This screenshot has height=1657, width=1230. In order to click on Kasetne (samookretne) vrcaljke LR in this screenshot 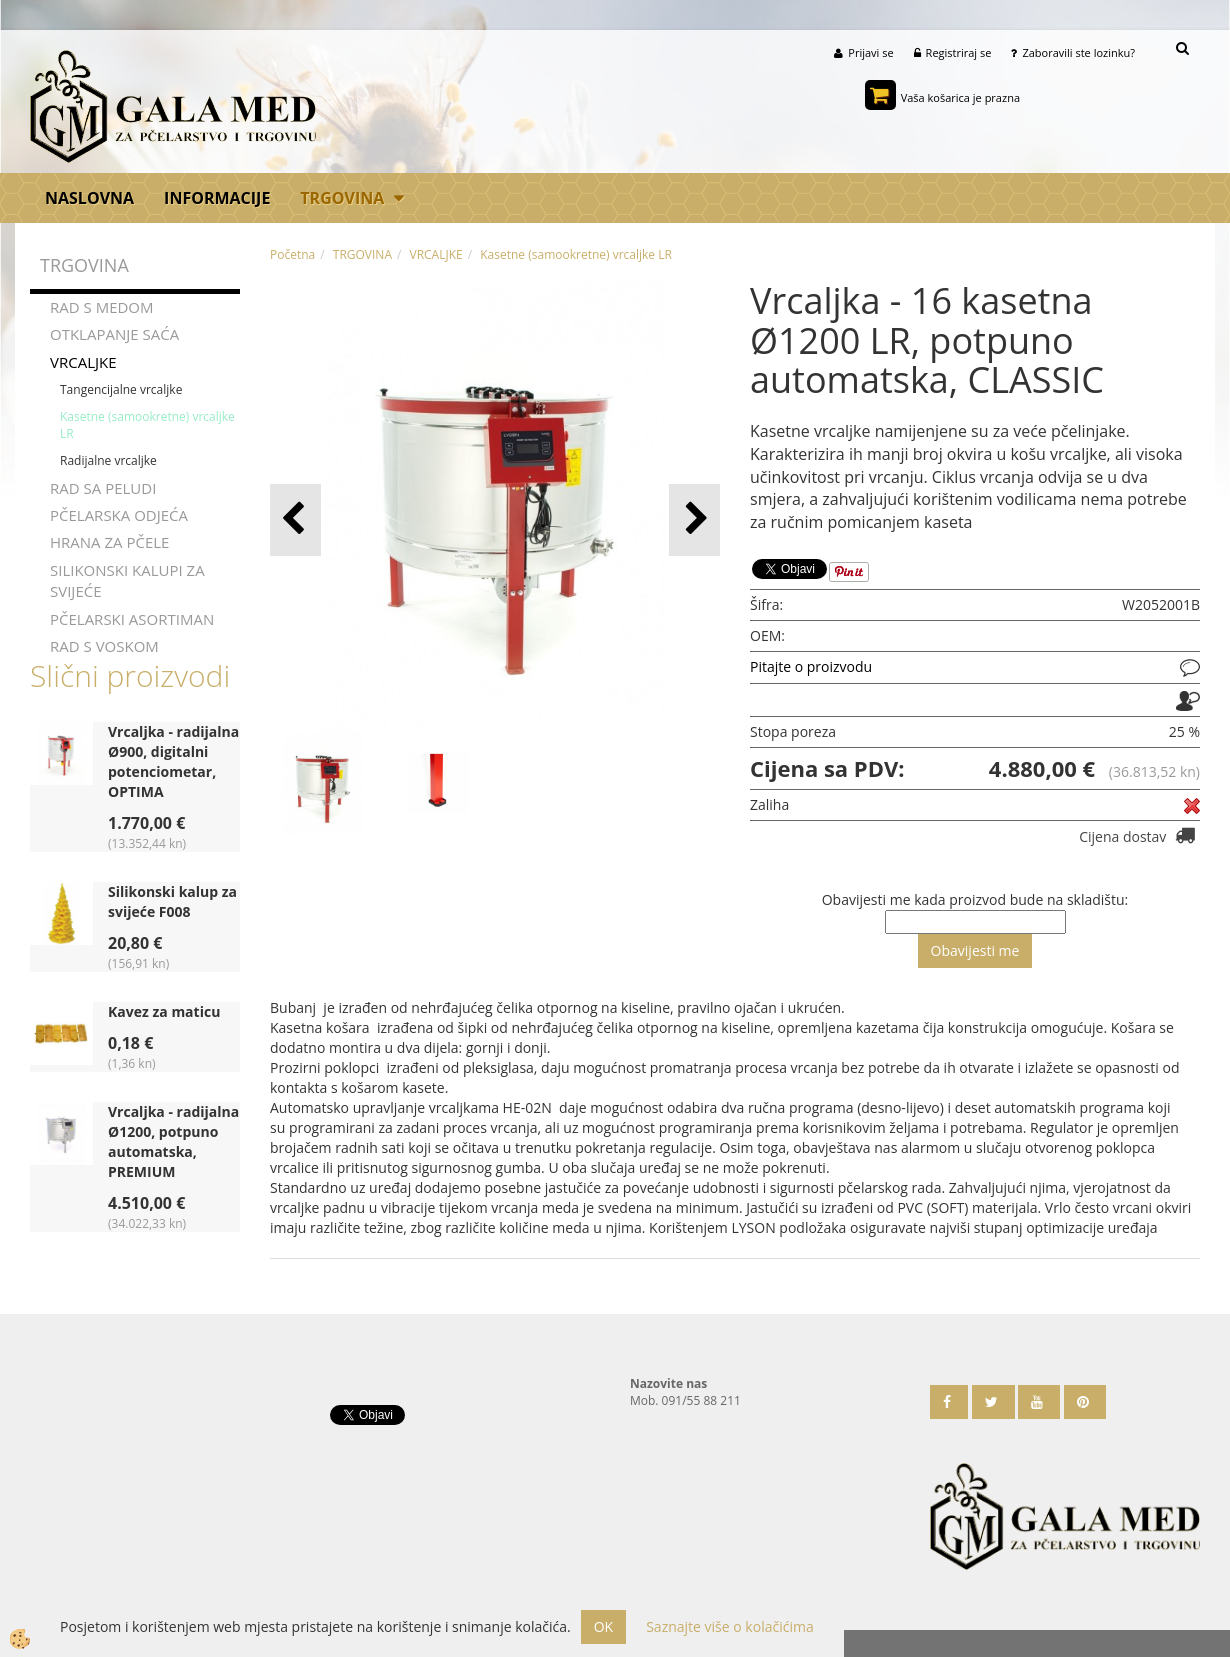, I will do `click(147, 425)`.